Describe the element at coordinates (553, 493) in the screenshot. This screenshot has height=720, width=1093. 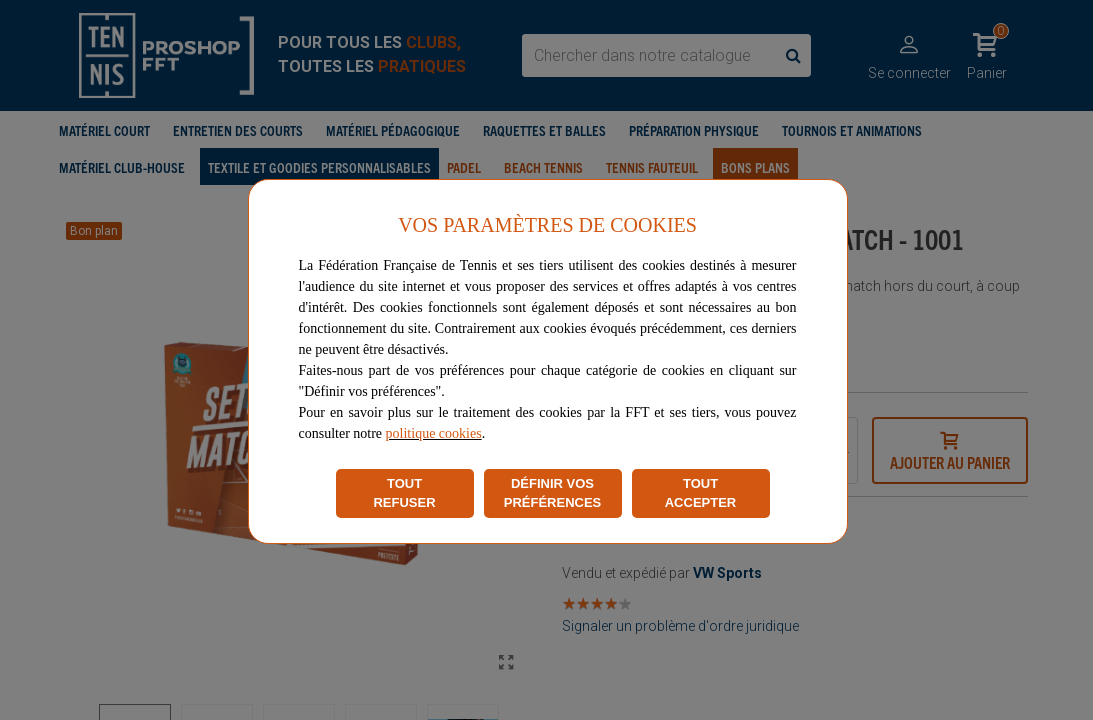
I see `DÉFINIR VOS PRÉFÉRENCES` at that location.